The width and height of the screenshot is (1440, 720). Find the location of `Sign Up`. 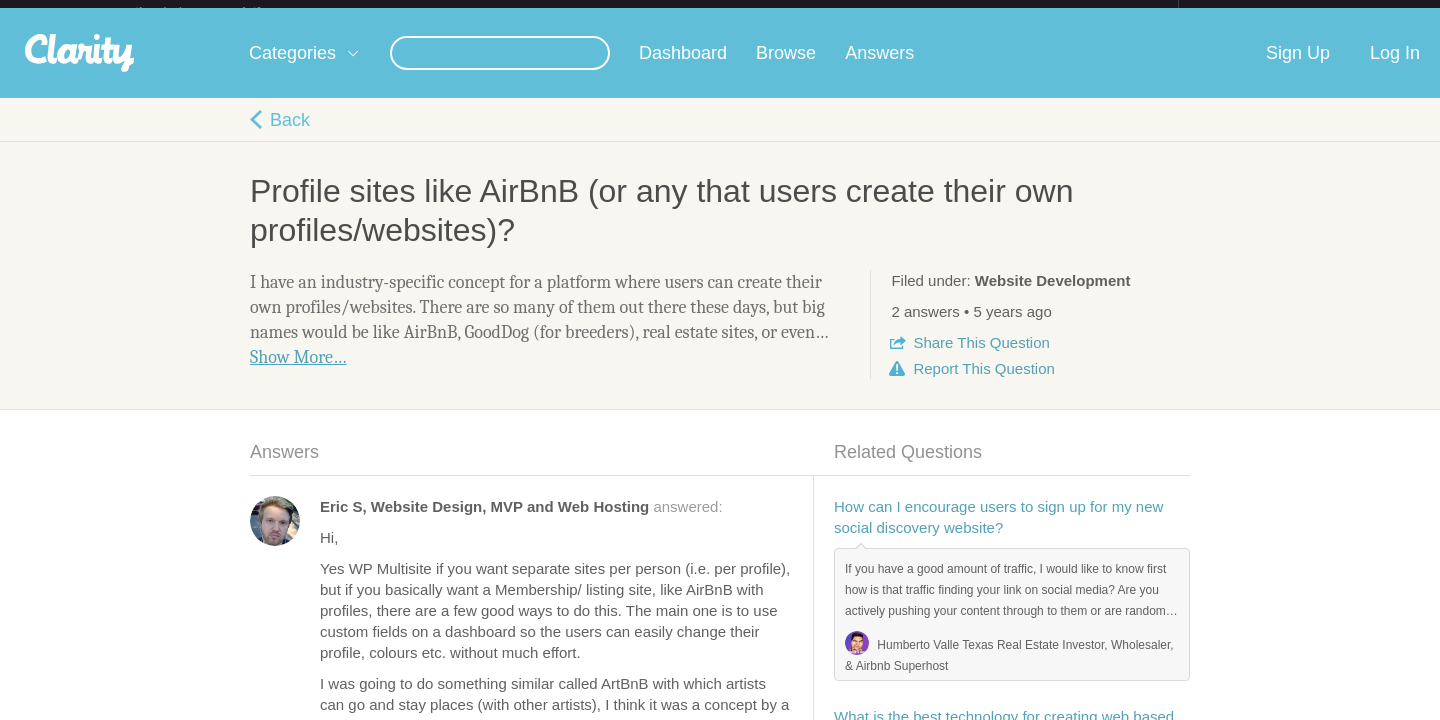

Sign Up is located at coordinates (1298, 69).